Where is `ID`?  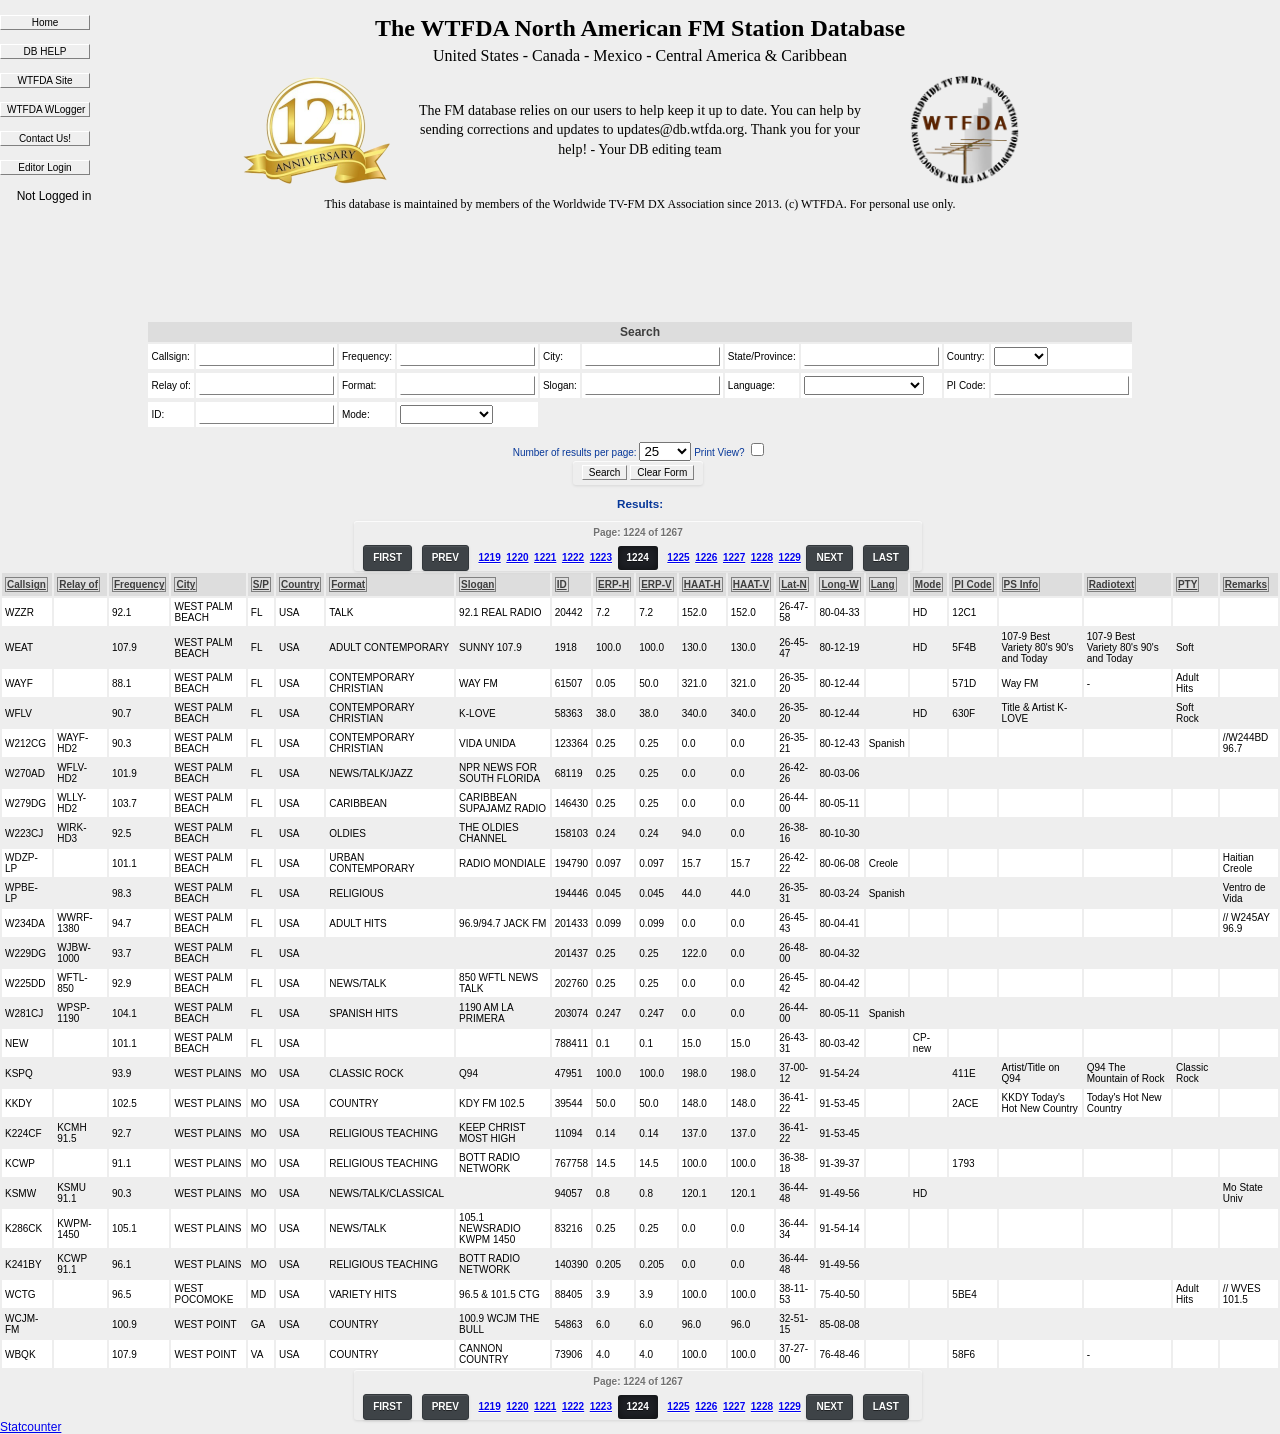
ID is located at coordinates (562, 584).